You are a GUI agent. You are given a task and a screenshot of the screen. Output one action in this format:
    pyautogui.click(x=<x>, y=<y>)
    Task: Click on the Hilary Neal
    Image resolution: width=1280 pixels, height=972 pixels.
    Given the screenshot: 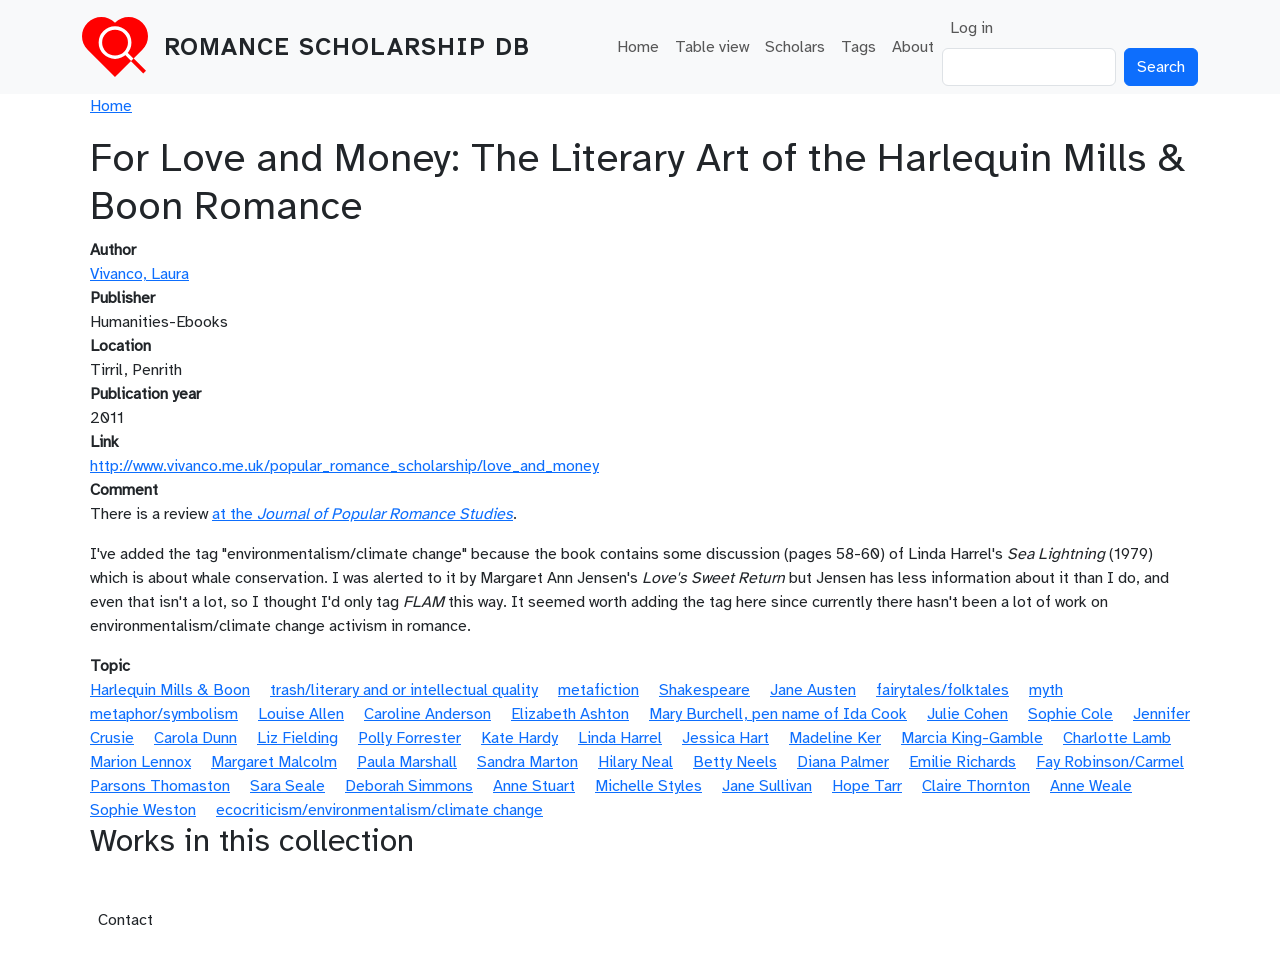 What is the action you would take?
    pyautogui.click(x=635, y=762)
    